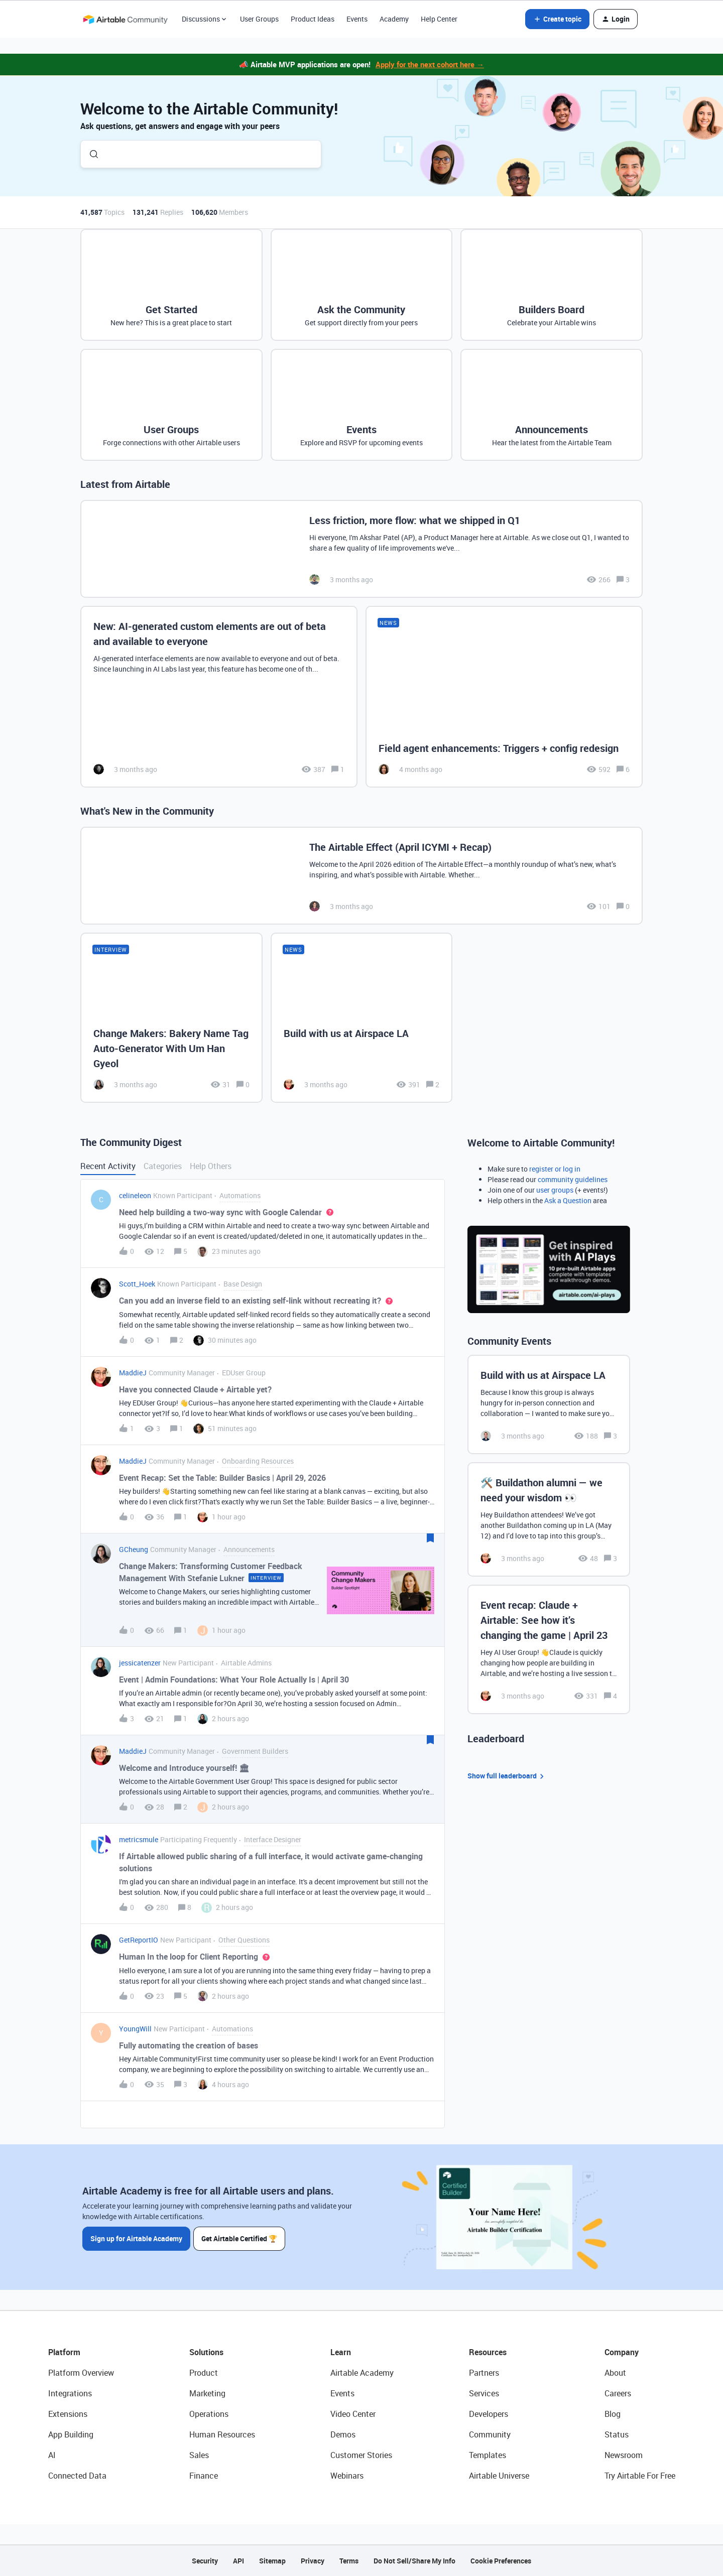 The image size is (723, 2576). What do you see at coordinates (487, 2455) in the screenshot?
I see `Templates` at bounding box center [487, 2455].